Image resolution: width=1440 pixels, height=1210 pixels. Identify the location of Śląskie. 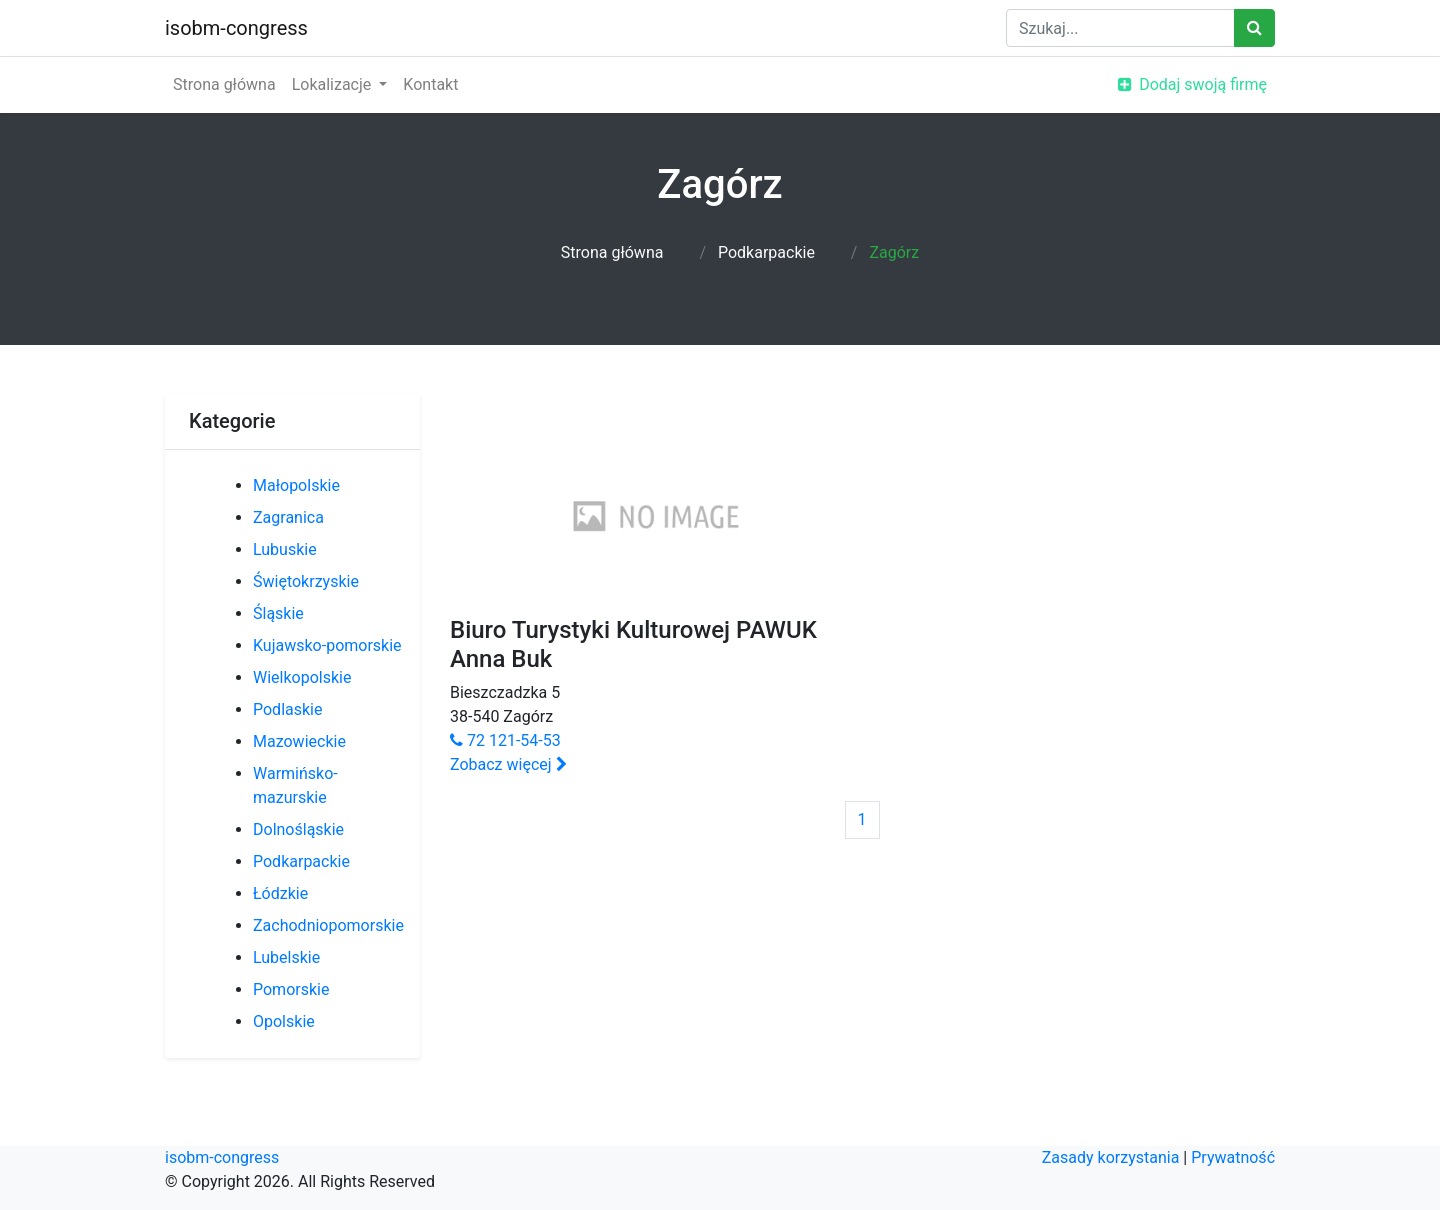
(278, 613).